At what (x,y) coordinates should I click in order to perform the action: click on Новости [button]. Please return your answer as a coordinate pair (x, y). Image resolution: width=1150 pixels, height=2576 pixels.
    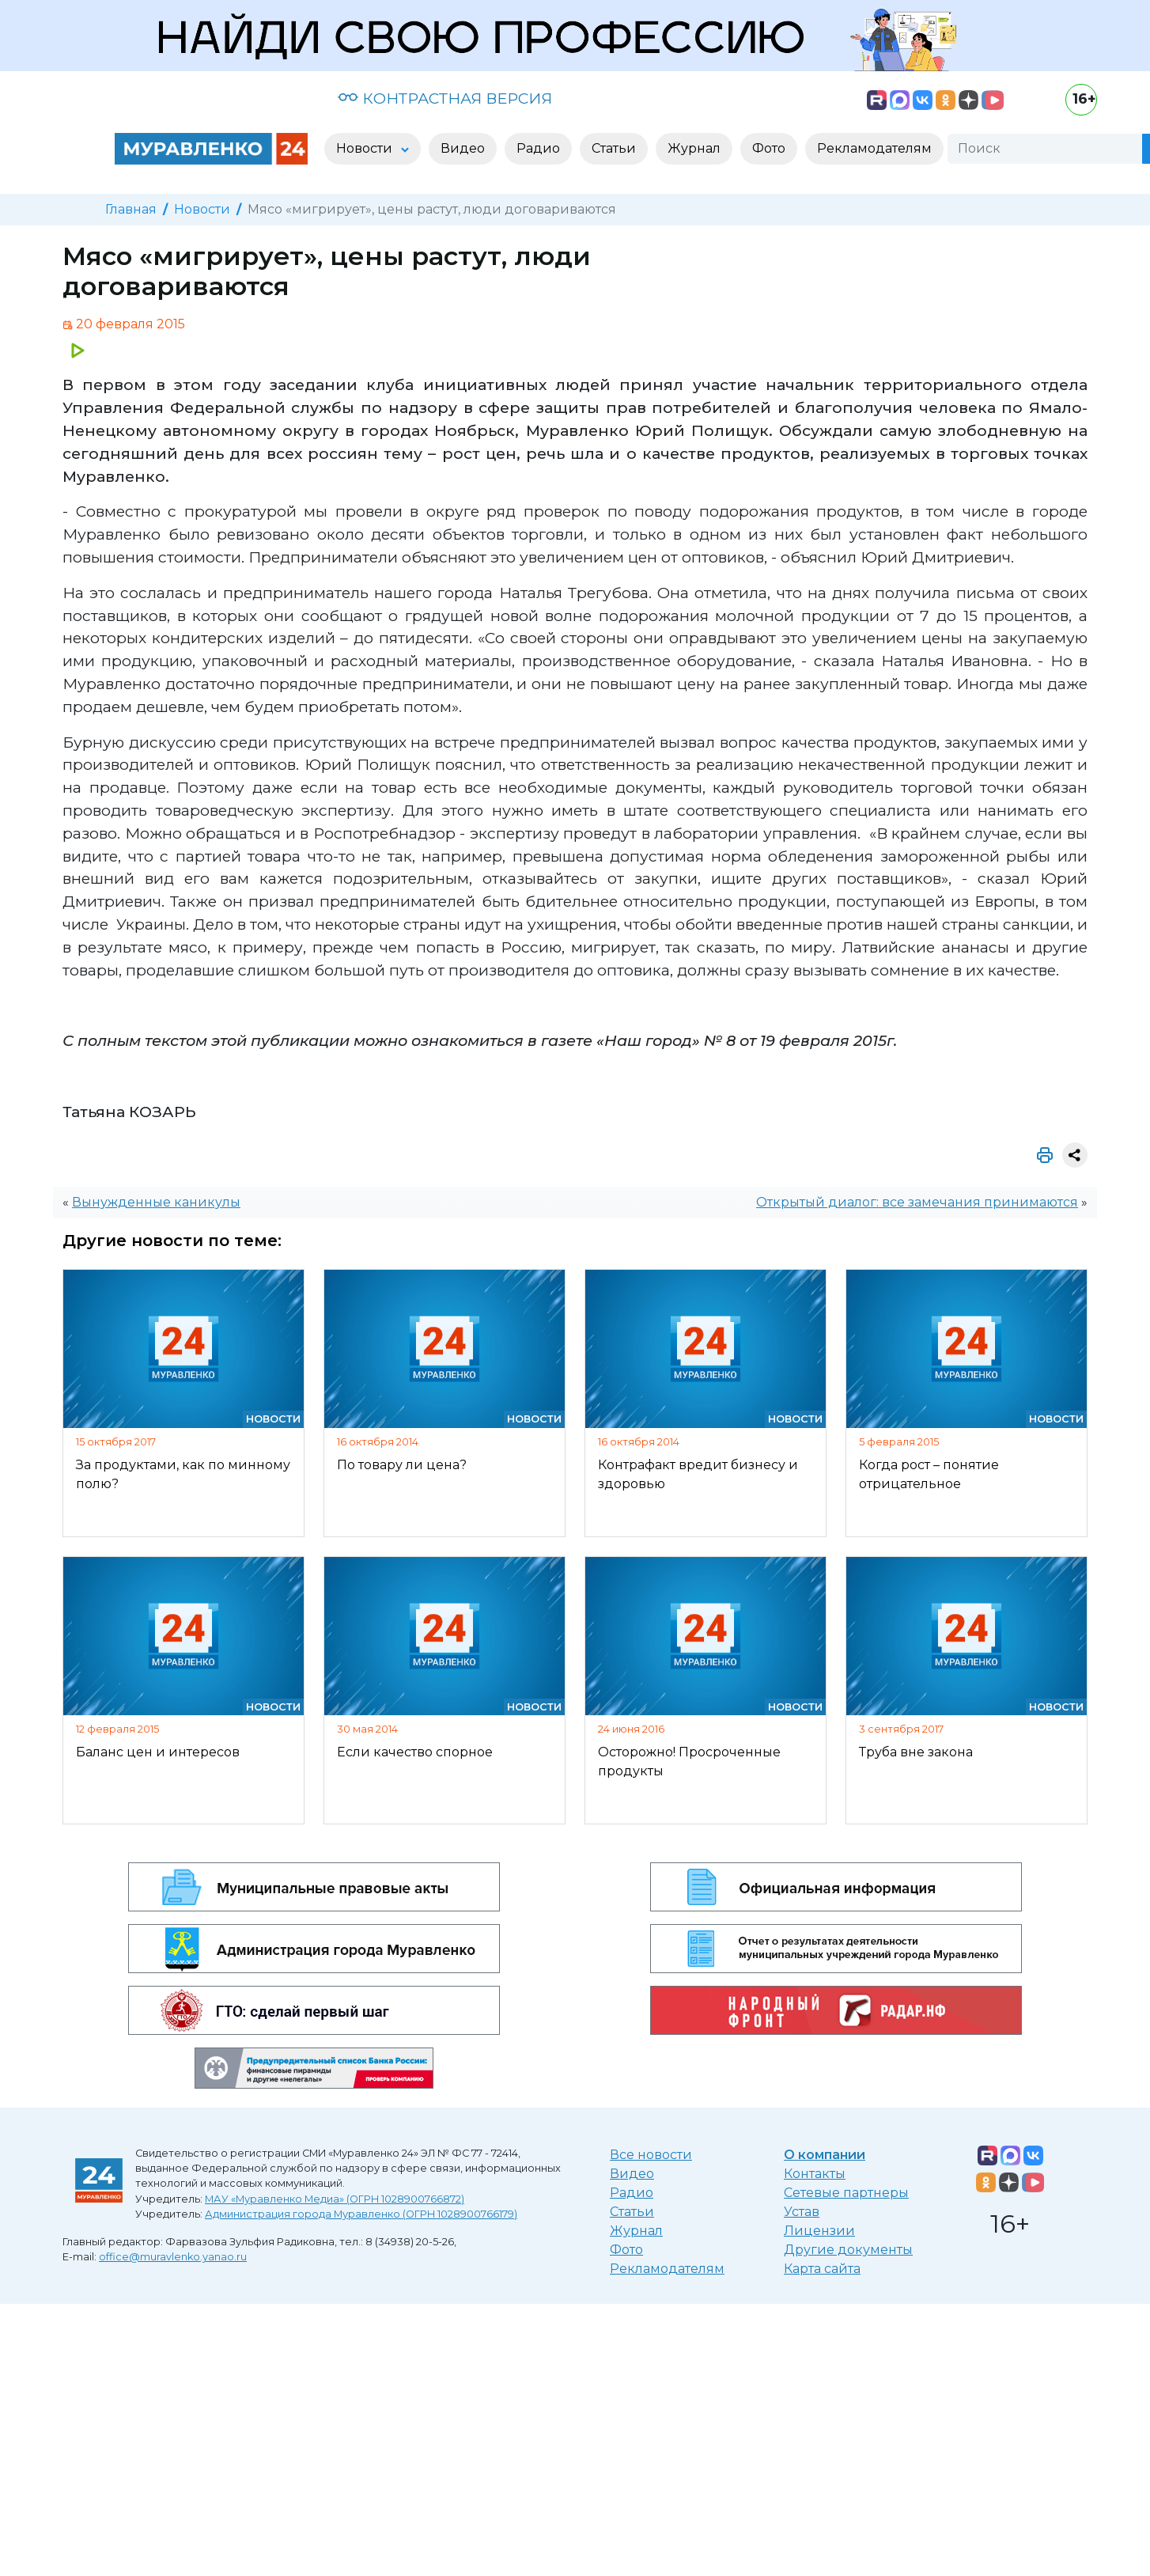
    Looking at the image, I should click on (365, 148).